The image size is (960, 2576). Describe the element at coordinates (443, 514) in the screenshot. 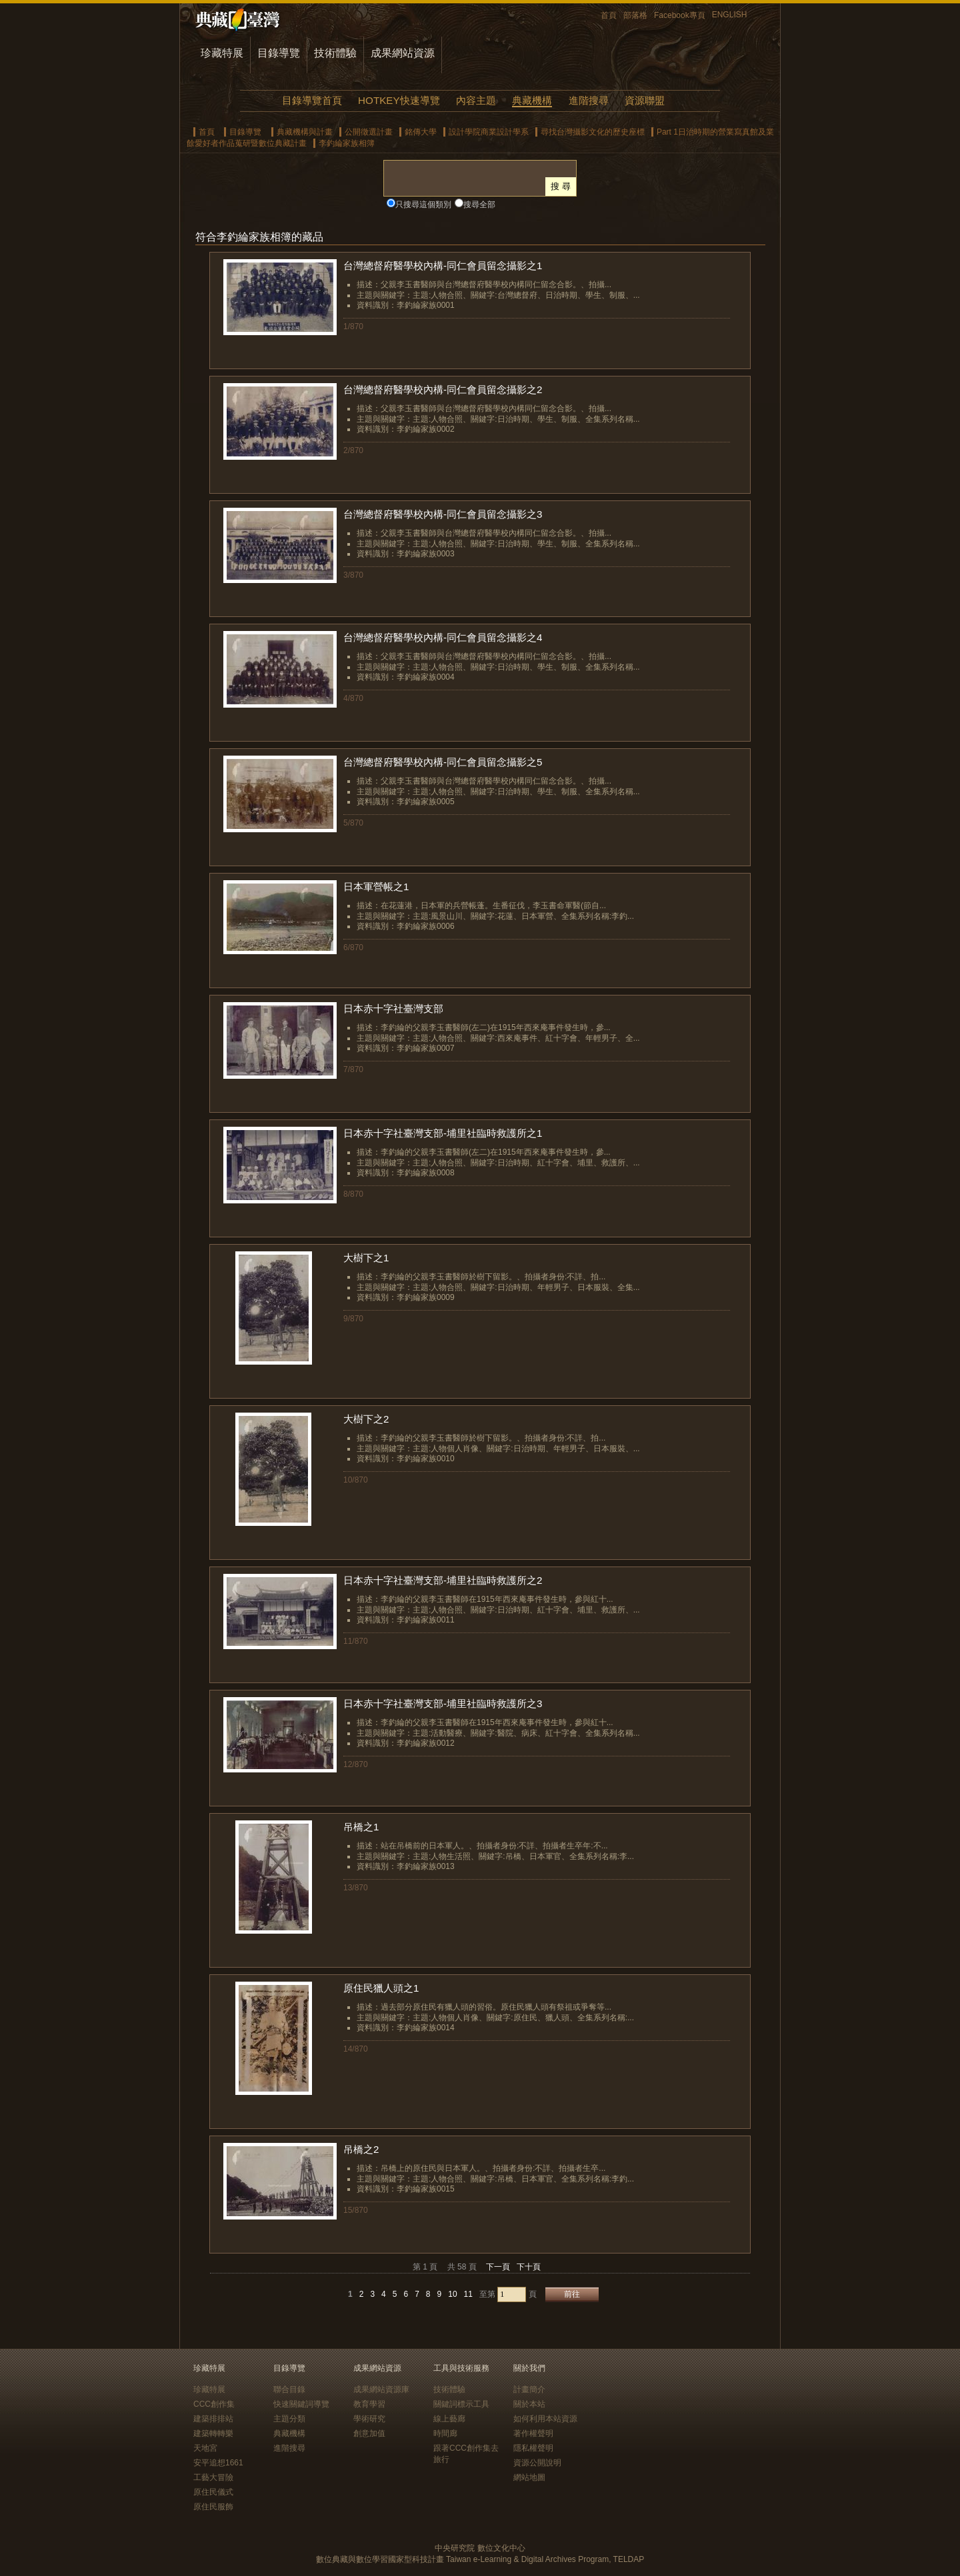

I see `台灣總督府醫學校內構-同仁會員留念攝影之3` at that location.